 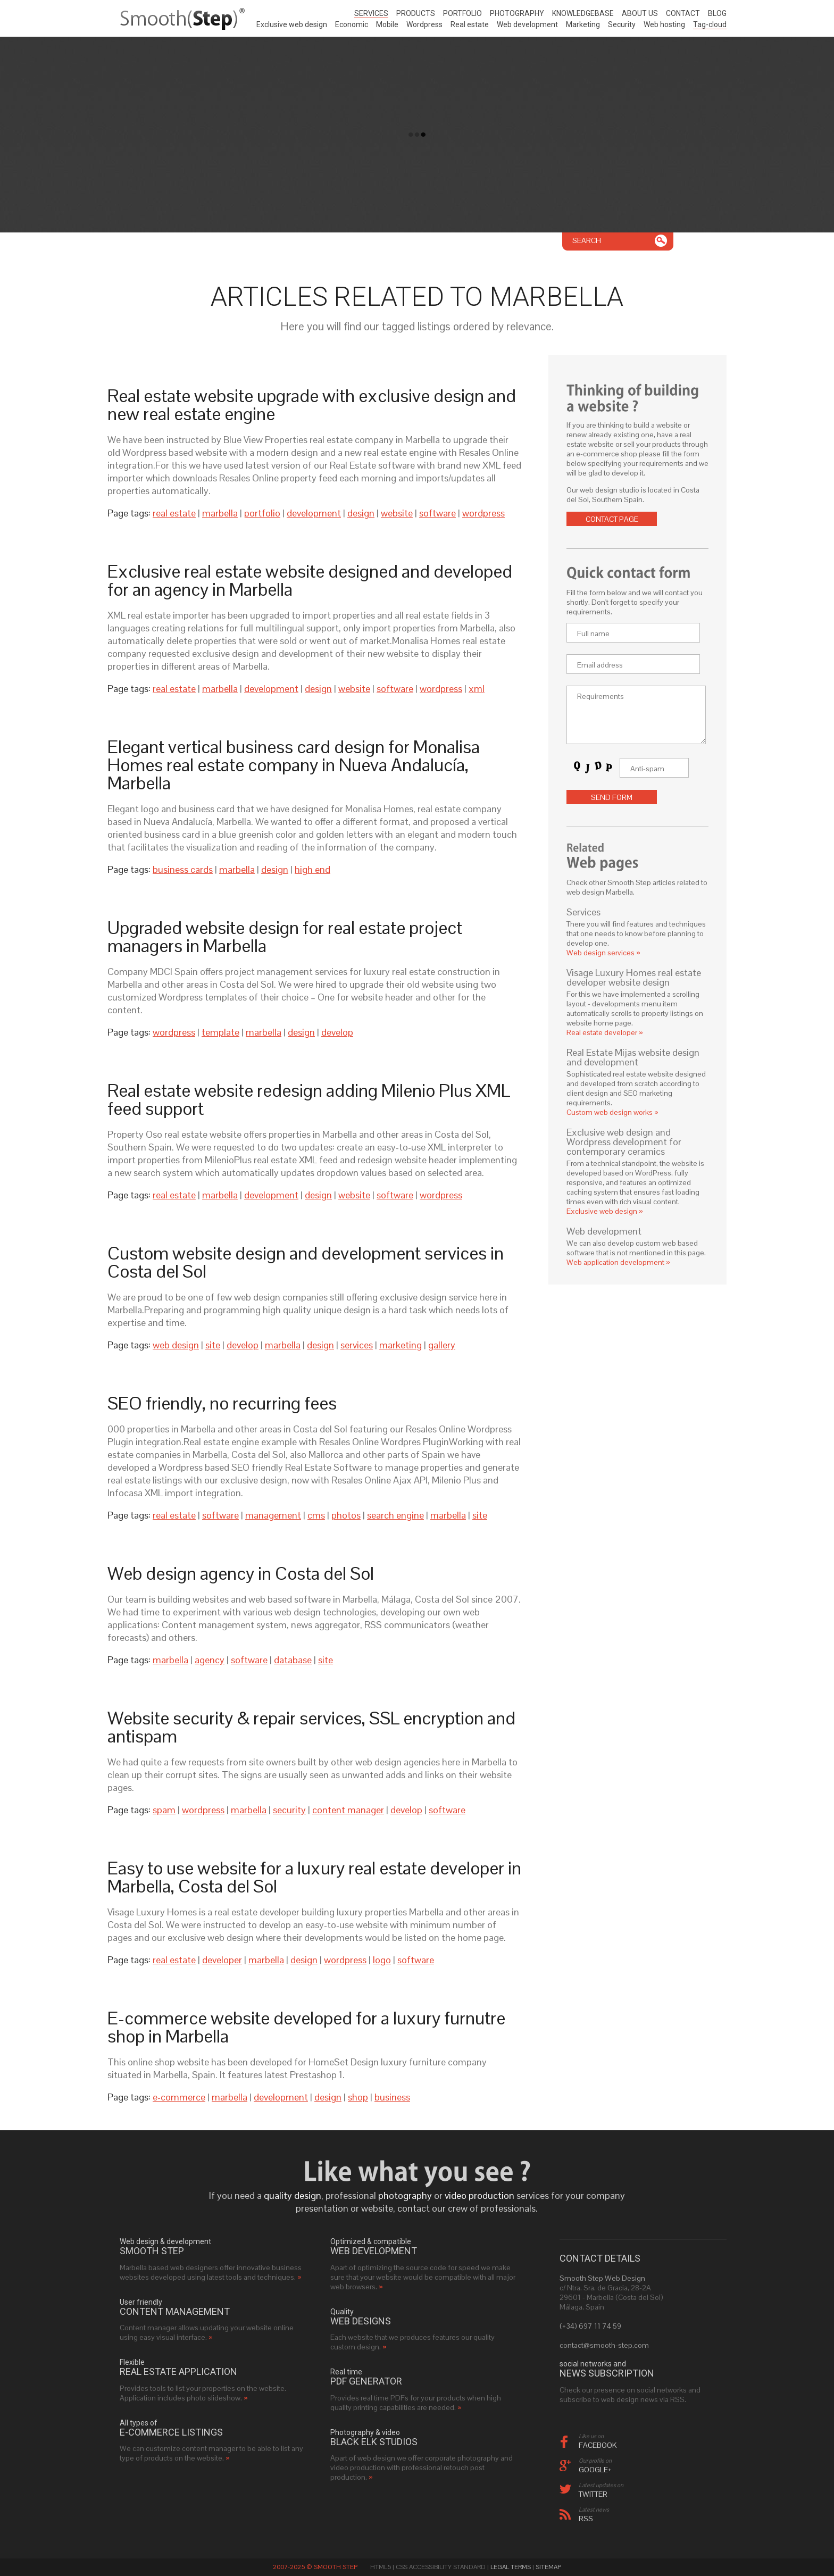 I want to click on search engine, so click(x=395, y=1515).